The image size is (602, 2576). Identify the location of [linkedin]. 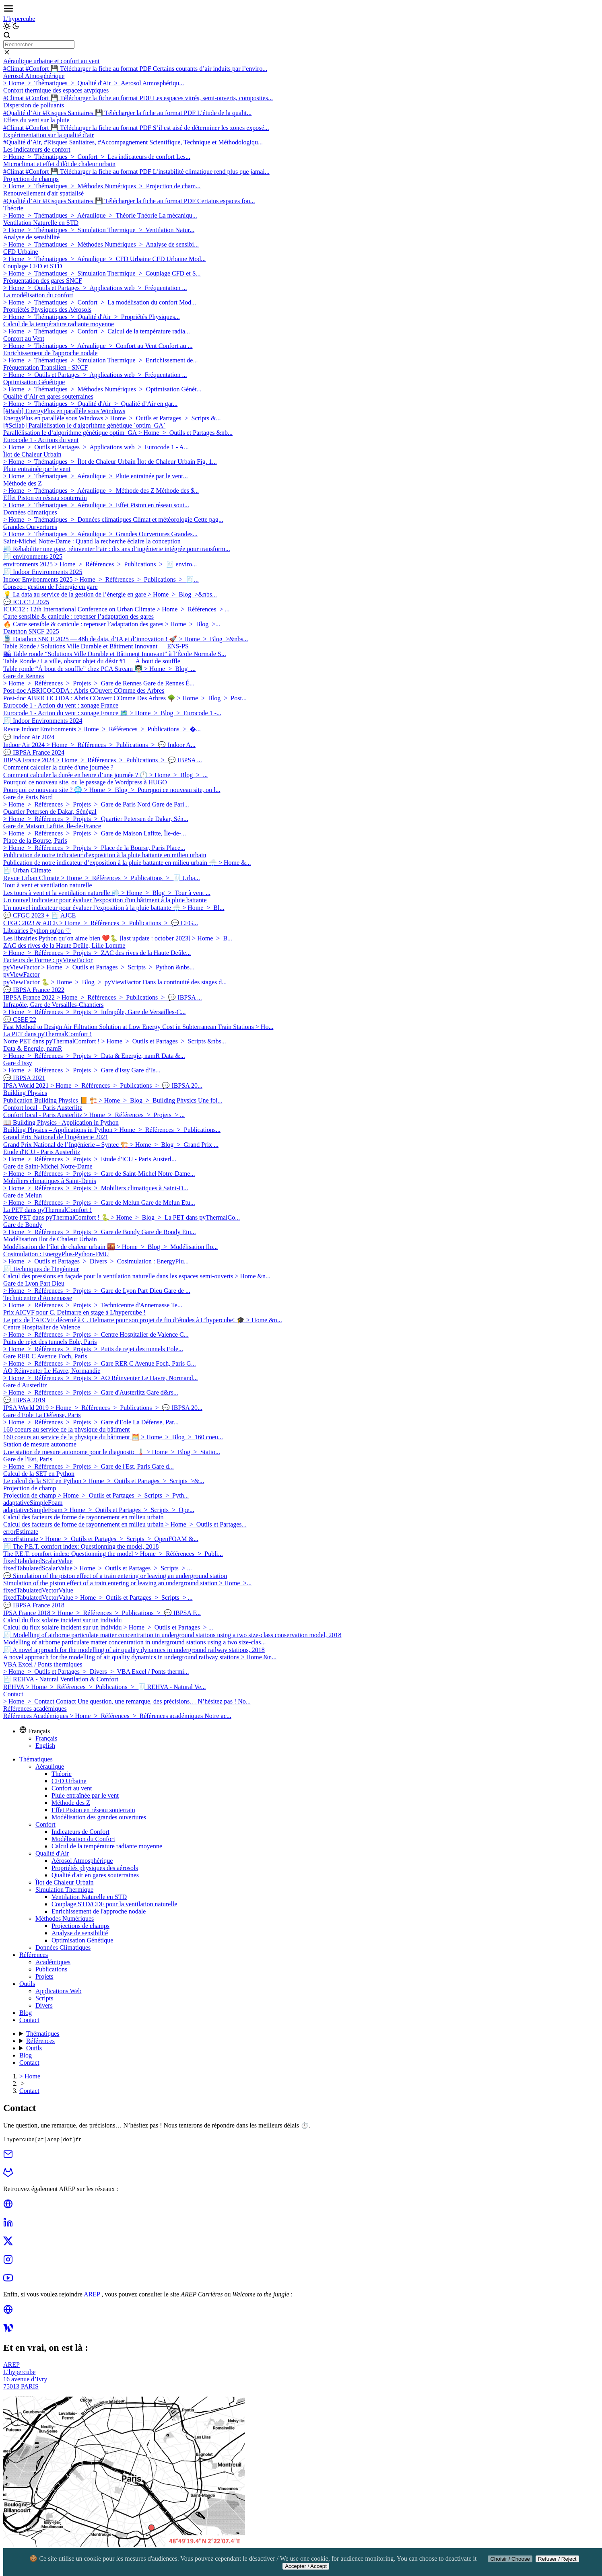
(8, 2225).